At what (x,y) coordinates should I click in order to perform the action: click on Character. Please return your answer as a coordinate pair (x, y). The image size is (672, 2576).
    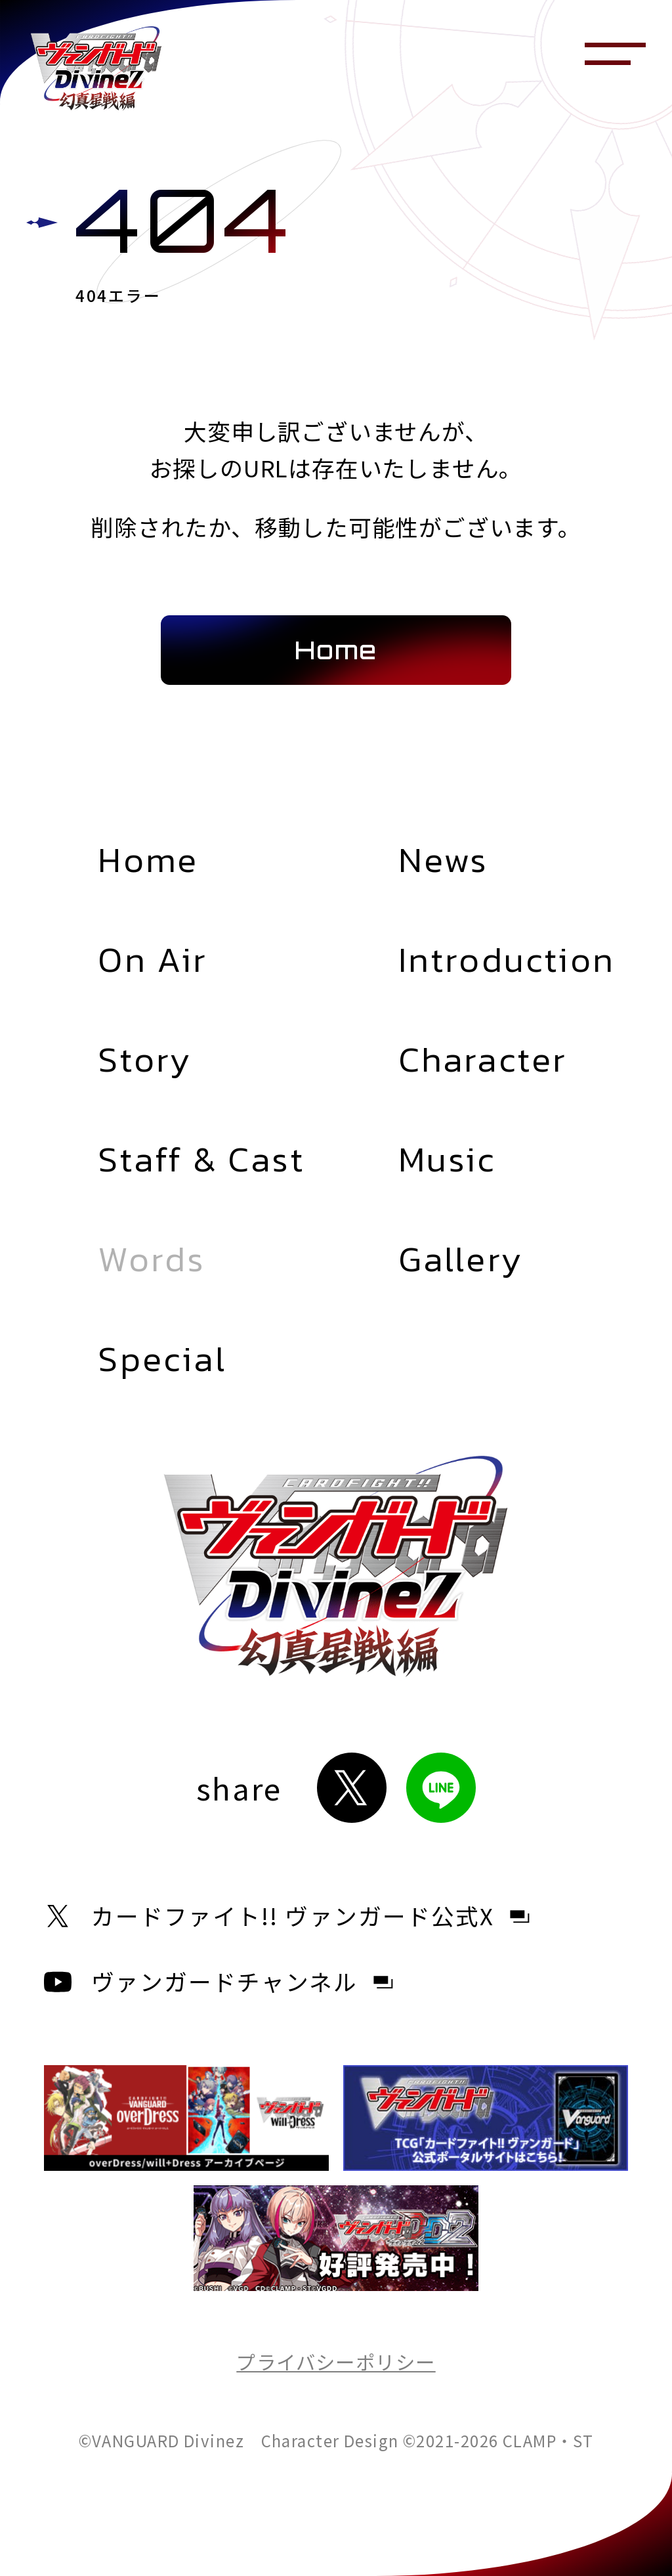
    Looking at the image, I should click on (483, 1059).